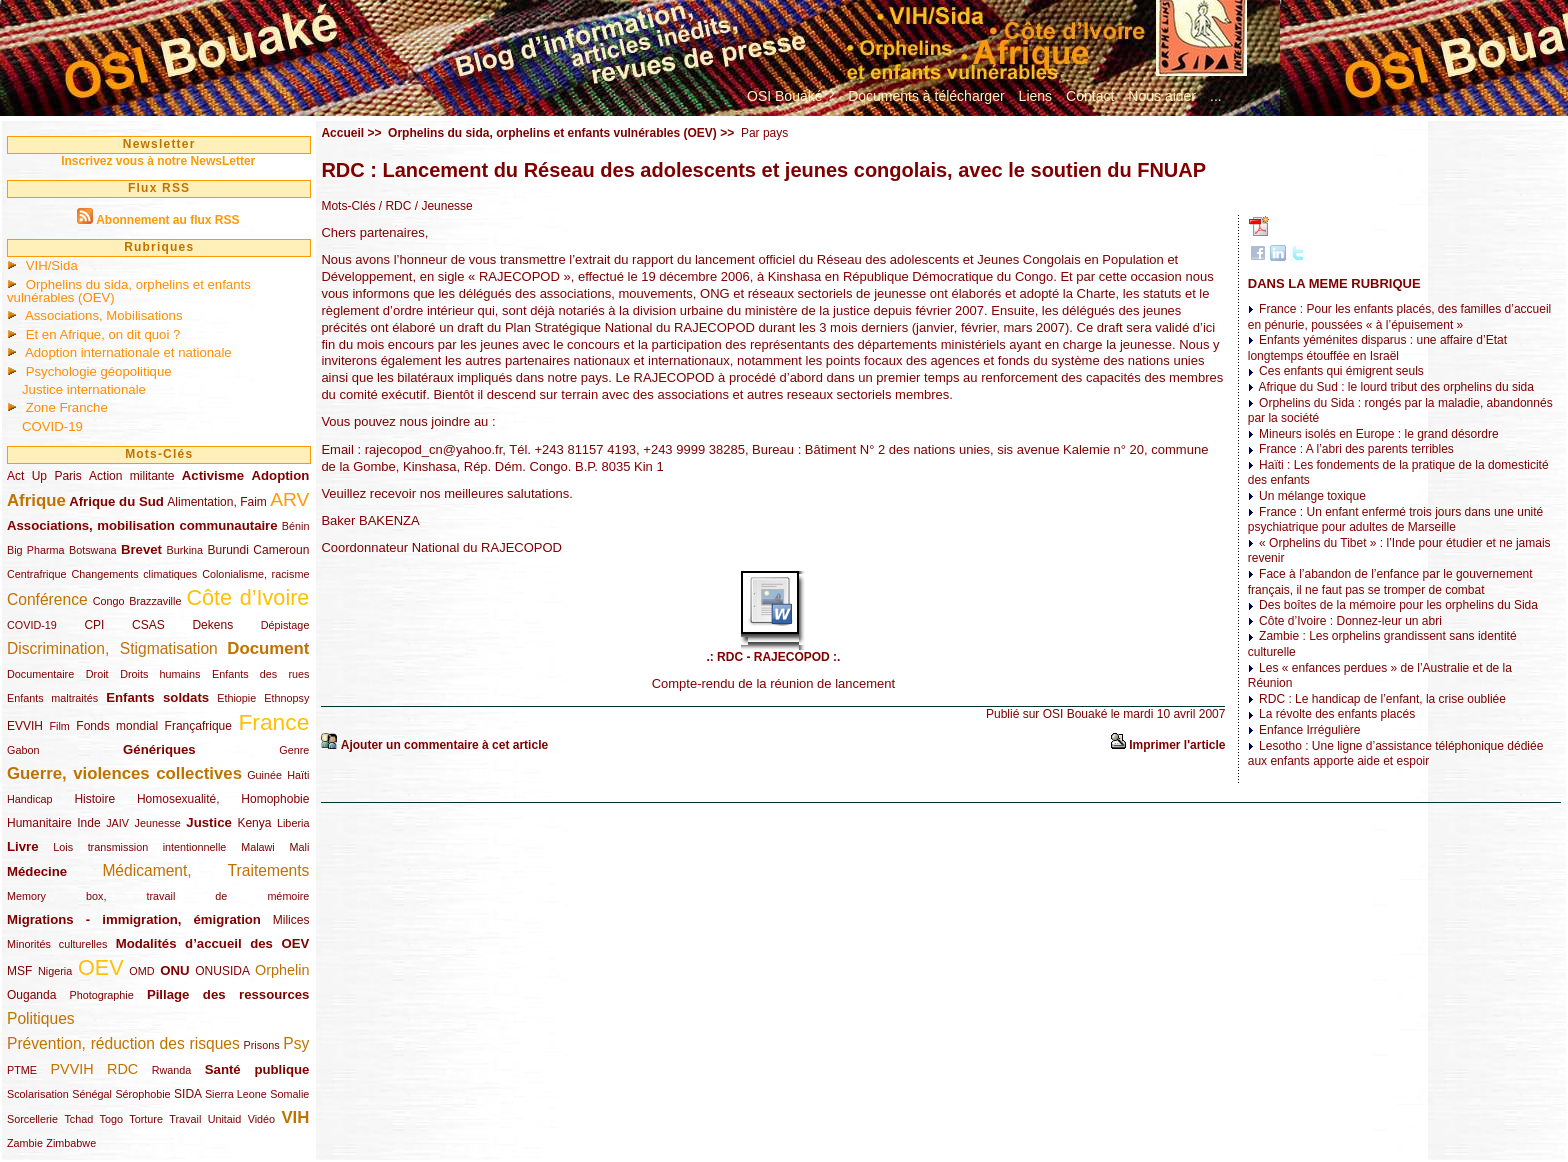  Describe the element at coordinates (104, 315) in the screenshot. I see `Associations, Mobilisations` at that location.